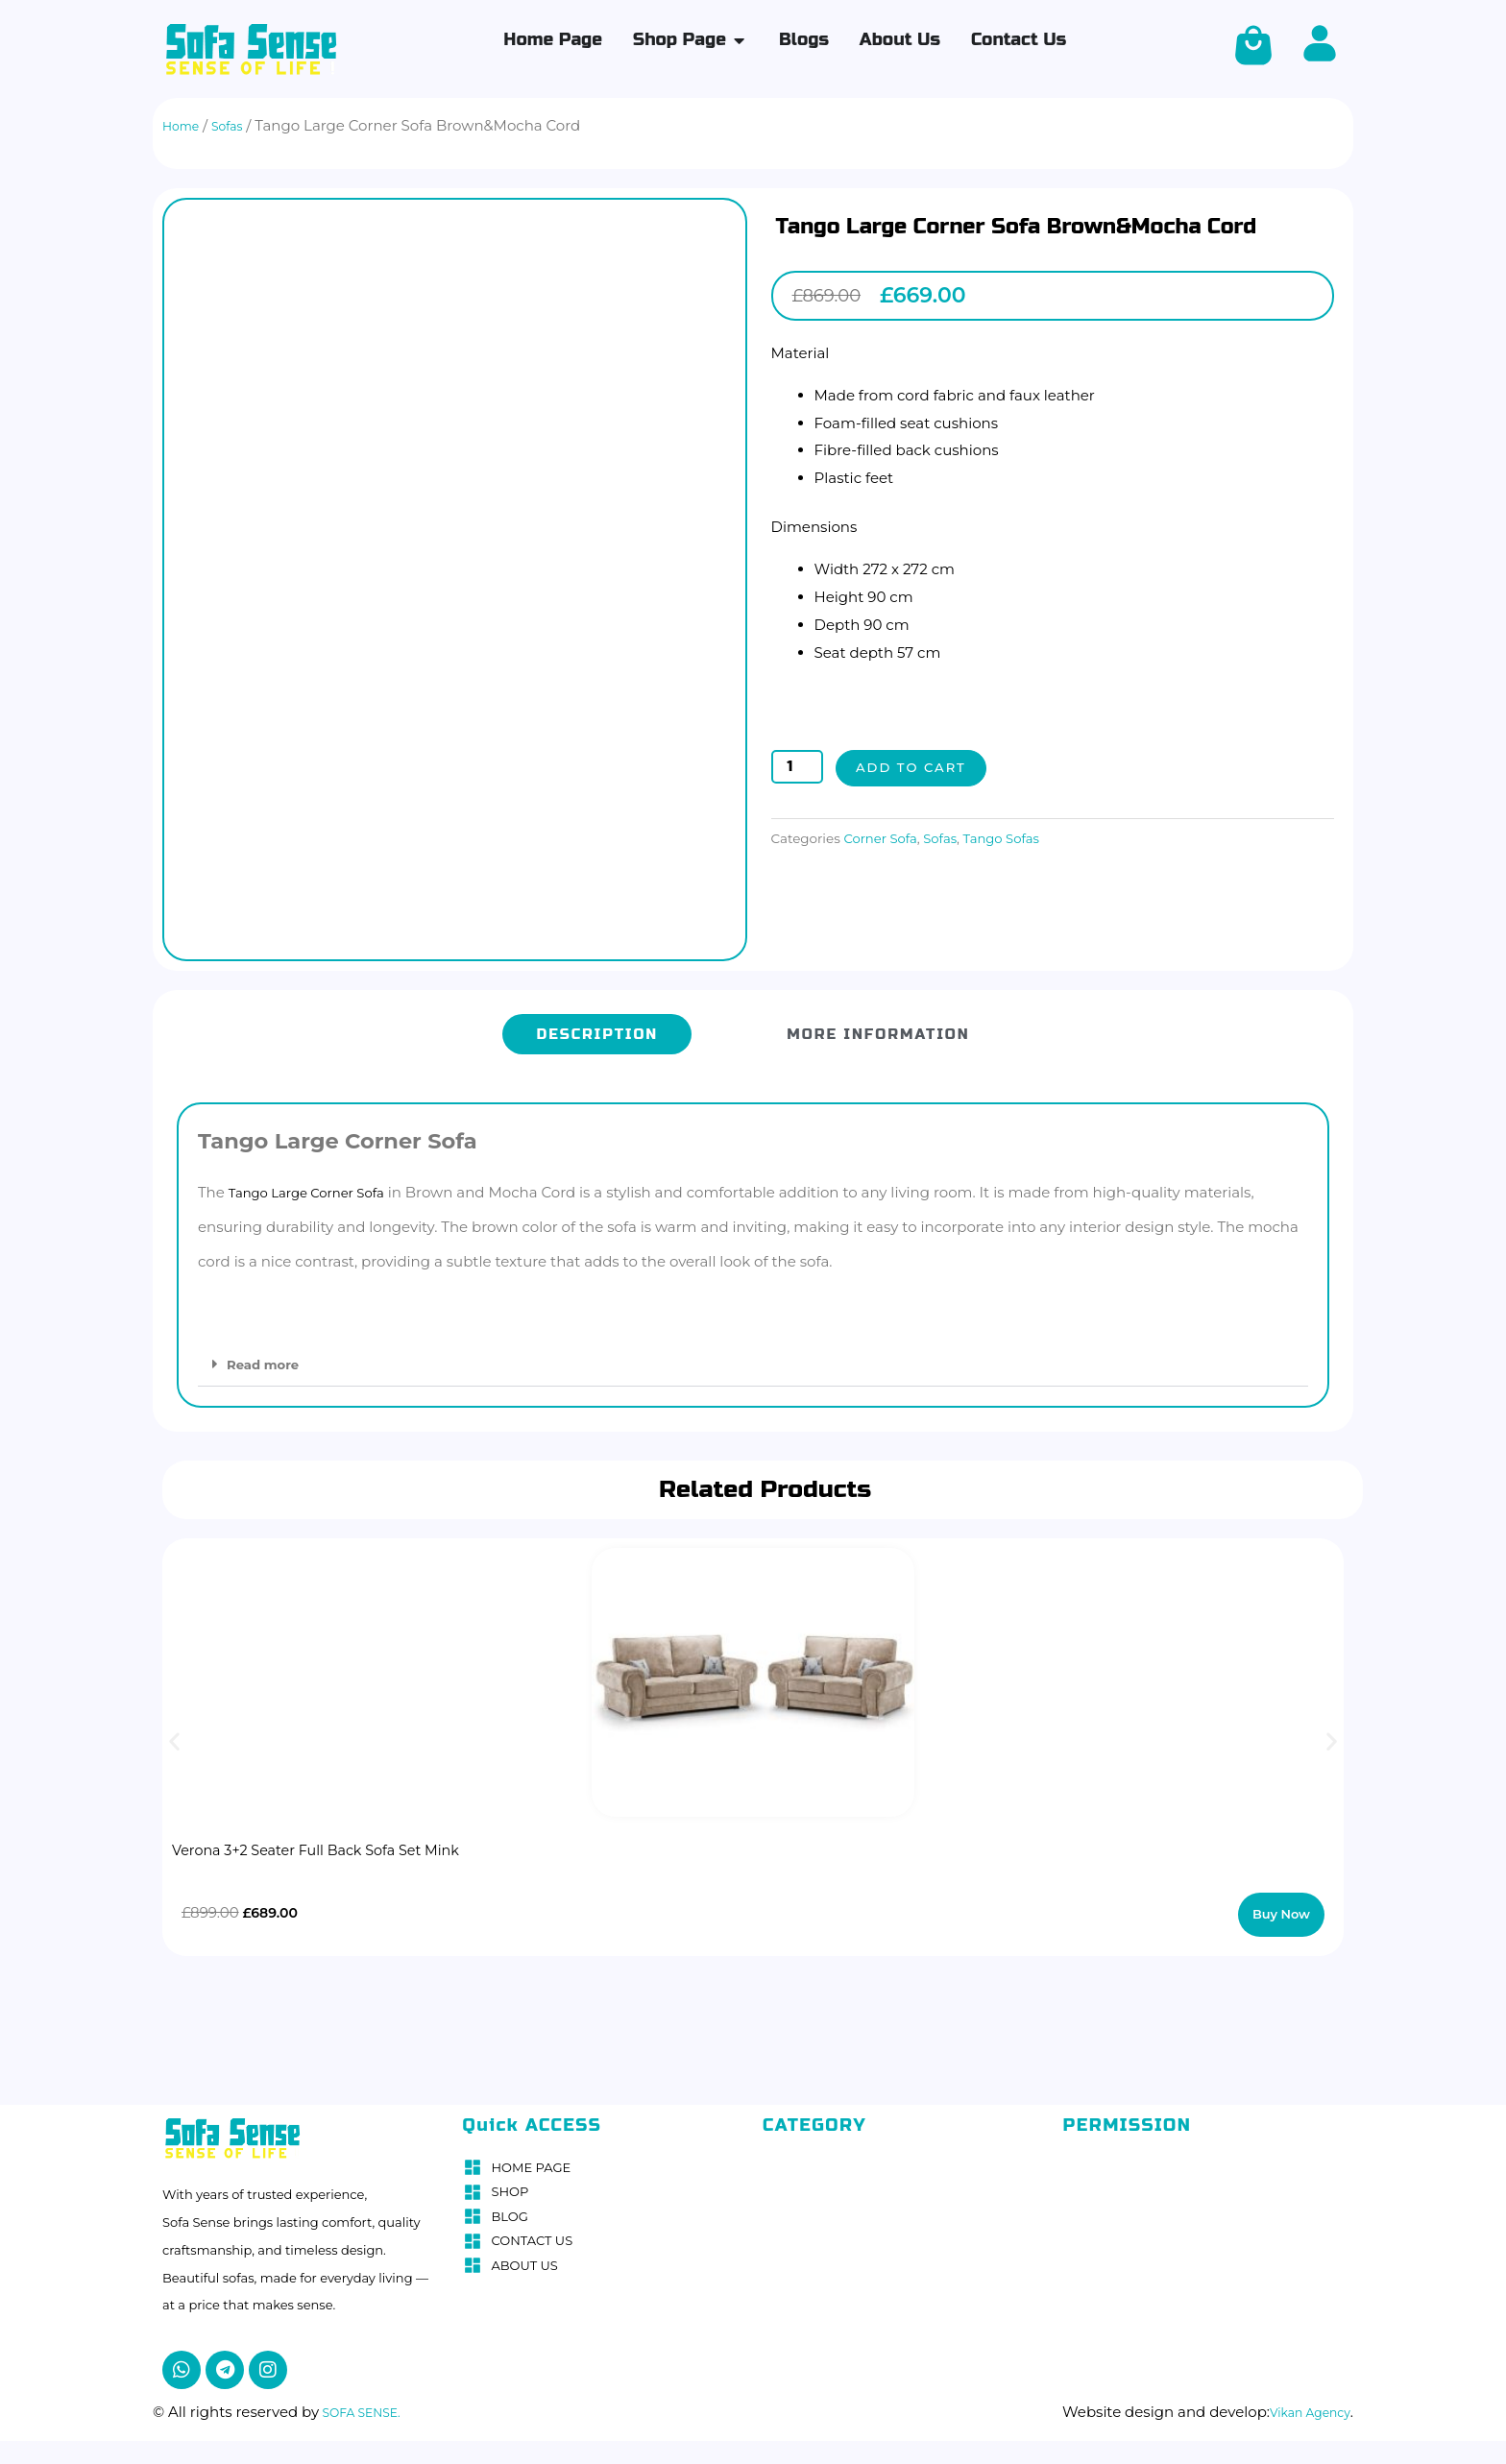 The image size is (1506, 2464). I want to click on Tango Sofas, so click(1021, 839).